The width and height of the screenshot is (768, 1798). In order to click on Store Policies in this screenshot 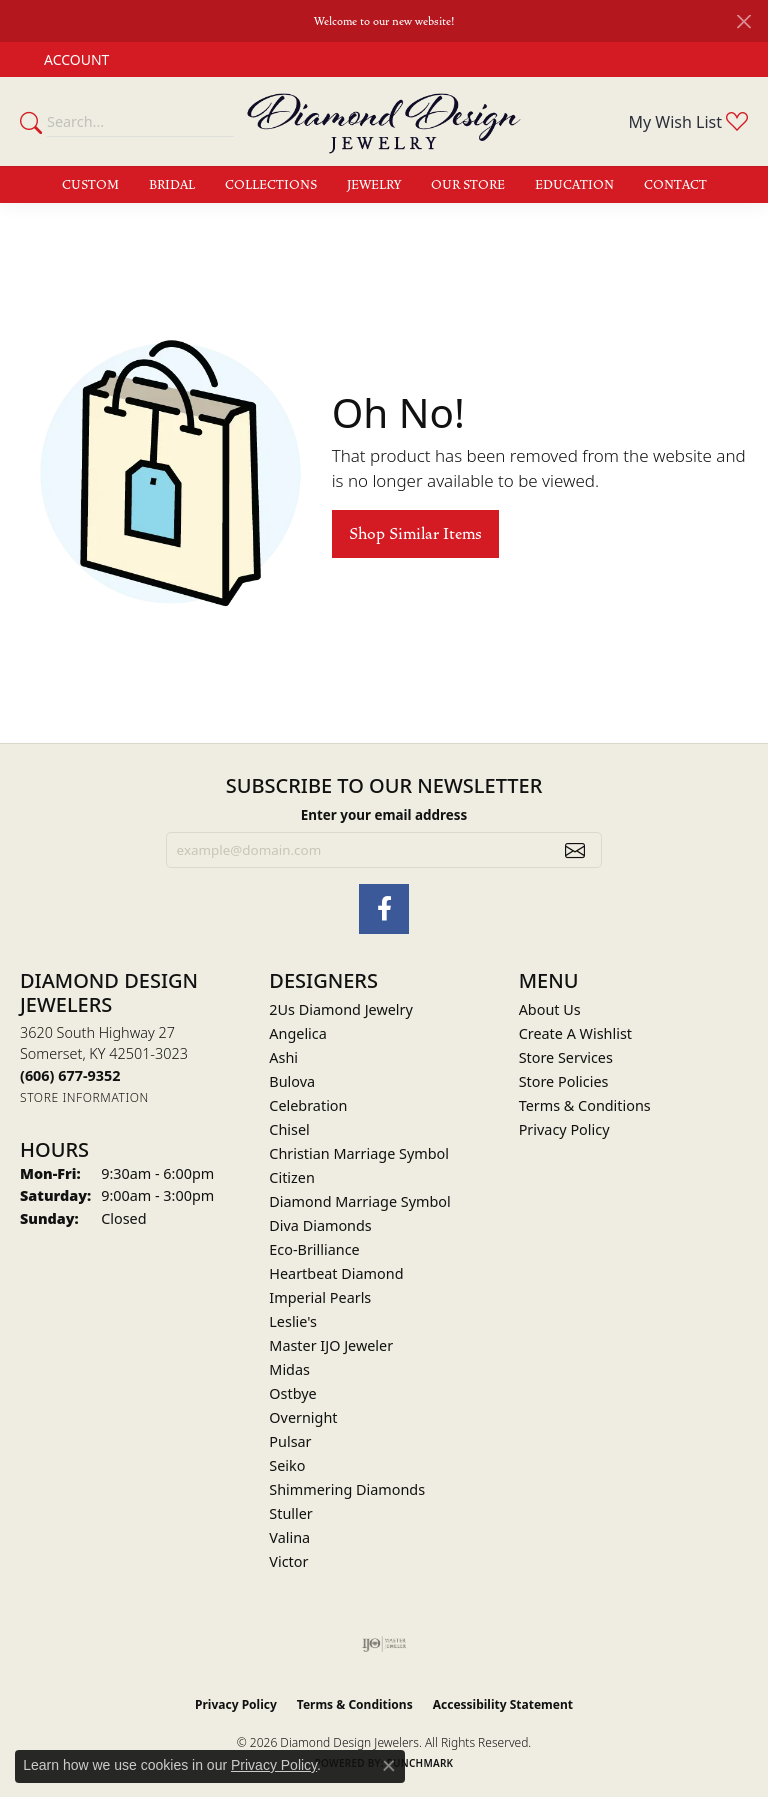, I will do `click(564, 1081)`.